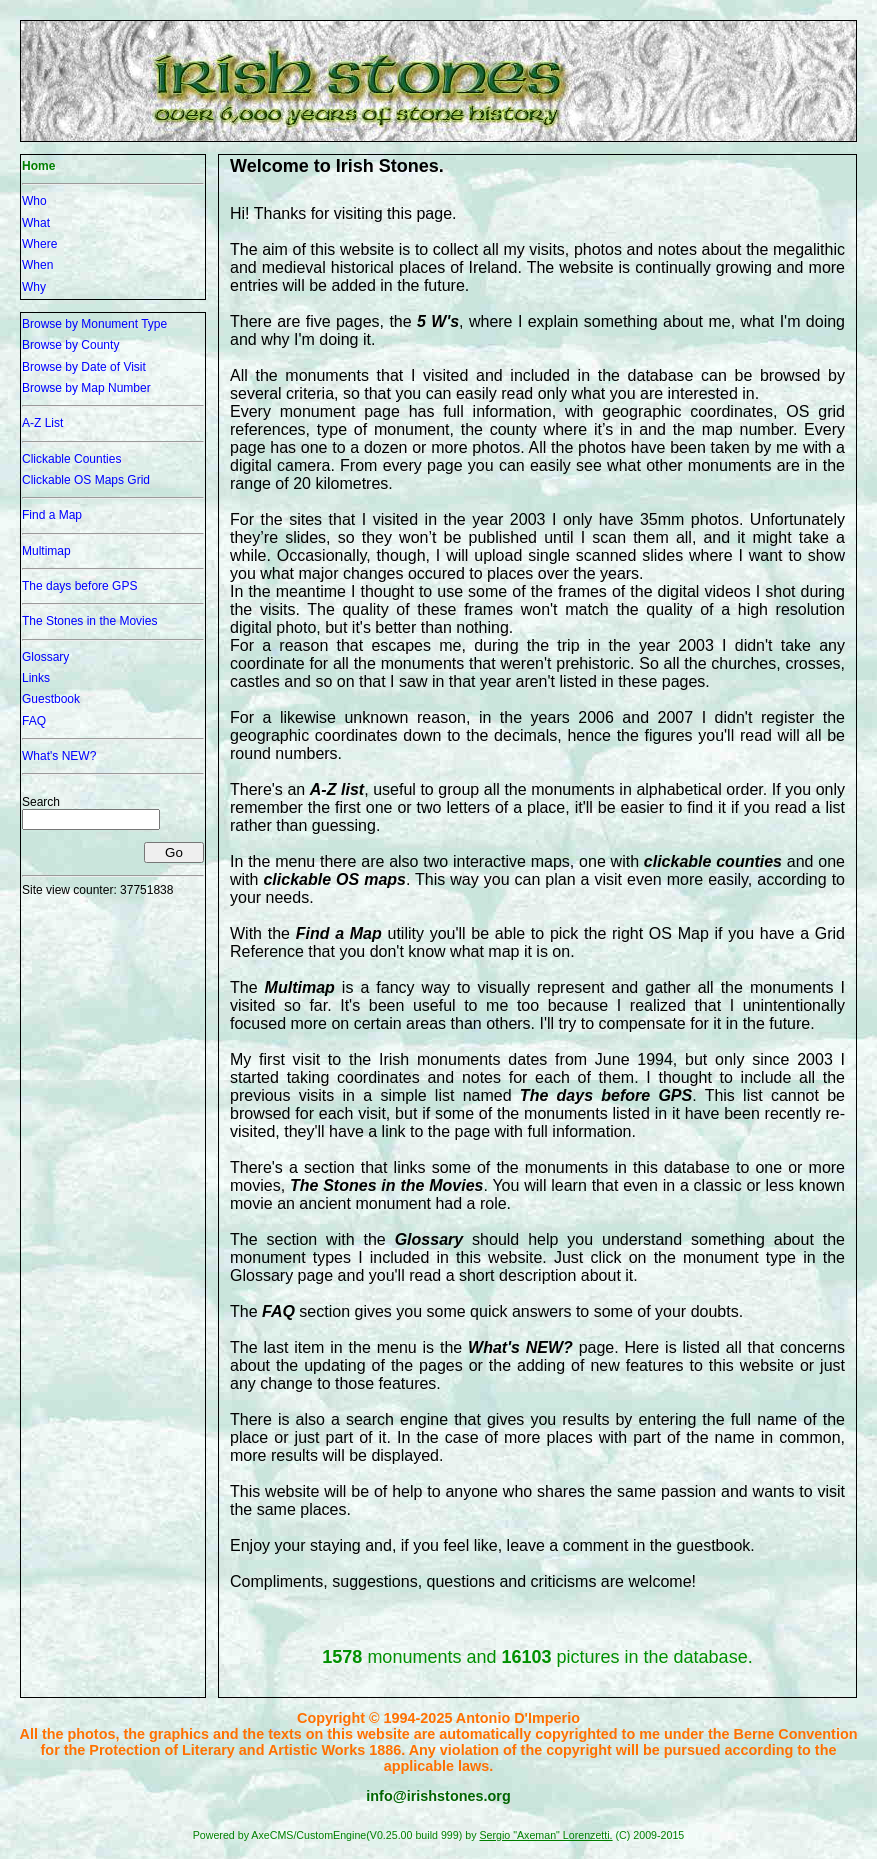 Image resolution: width=877 pixels, height=1859 pixels. What do you see at coordinates (38, 166) in the screenshot?
I see `Home` at bounding box center [38, 166].